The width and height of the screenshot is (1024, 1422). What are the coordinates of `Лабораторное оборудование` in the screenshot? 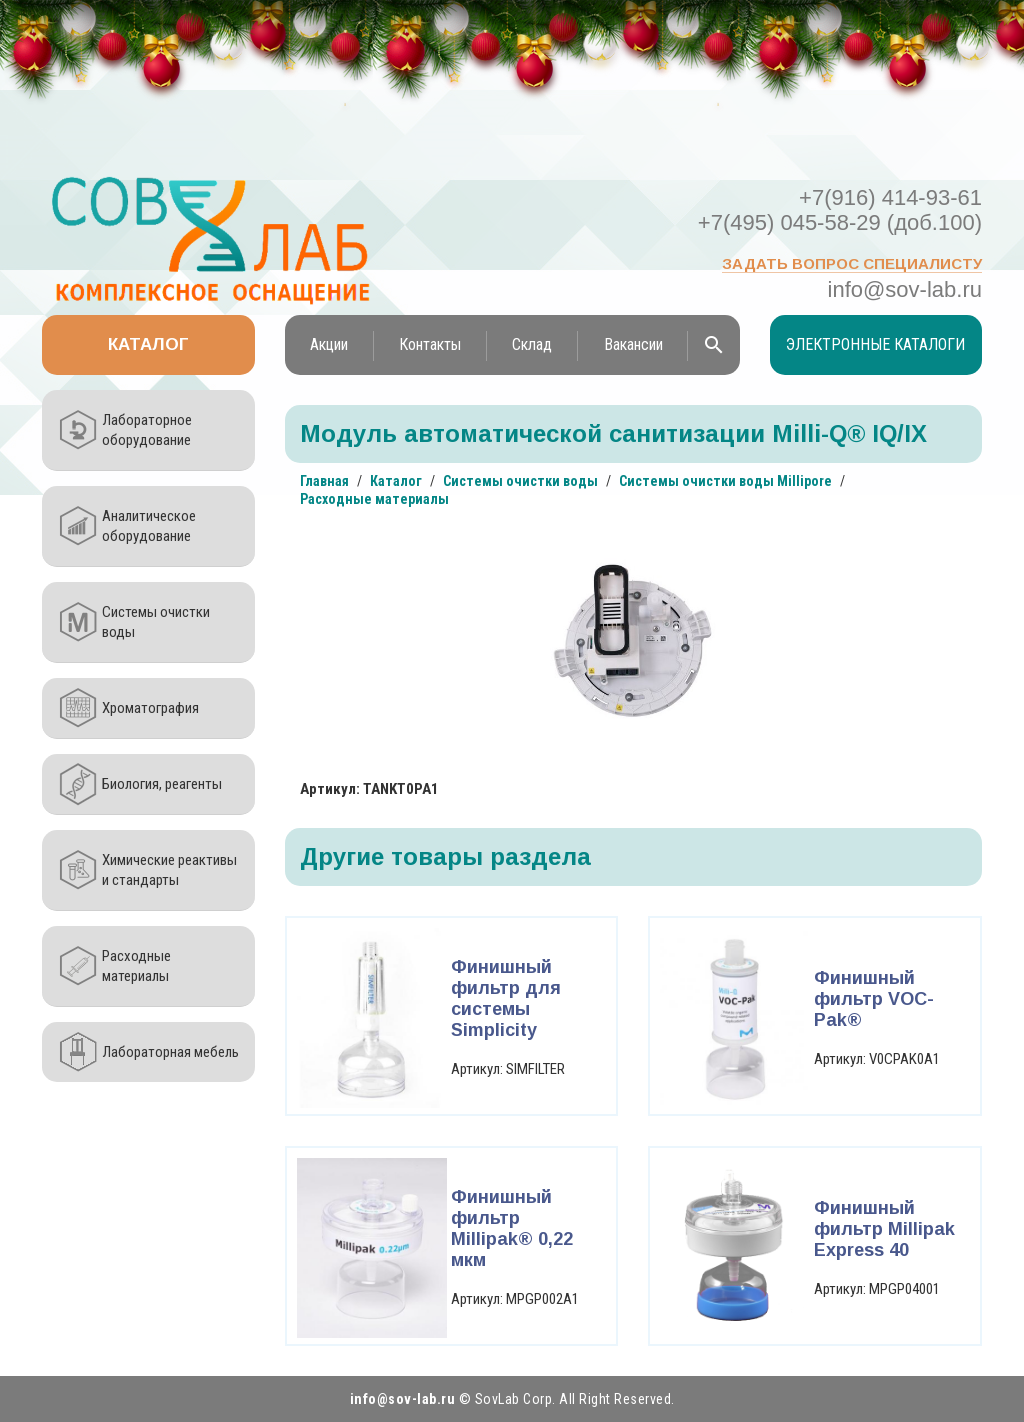 It's located at (147, 430).